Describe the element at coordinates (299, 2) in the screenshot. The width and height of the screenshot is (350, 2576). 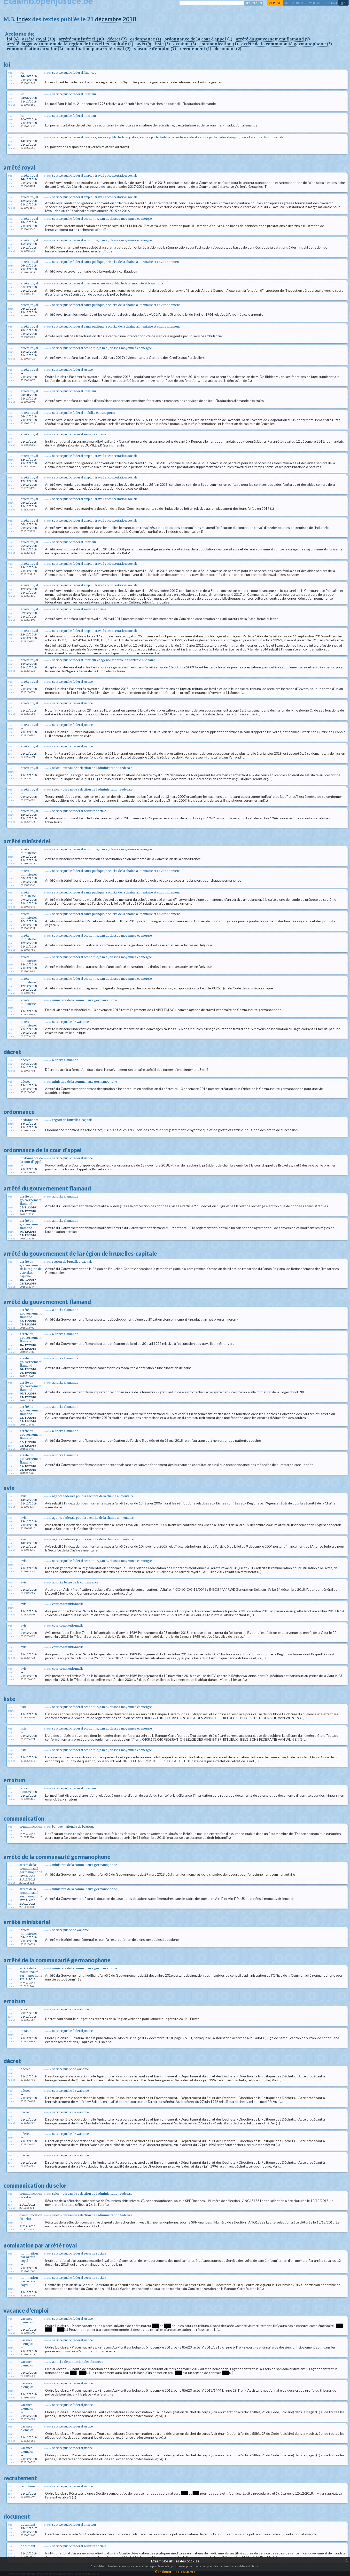
I see `a propos` at that location.